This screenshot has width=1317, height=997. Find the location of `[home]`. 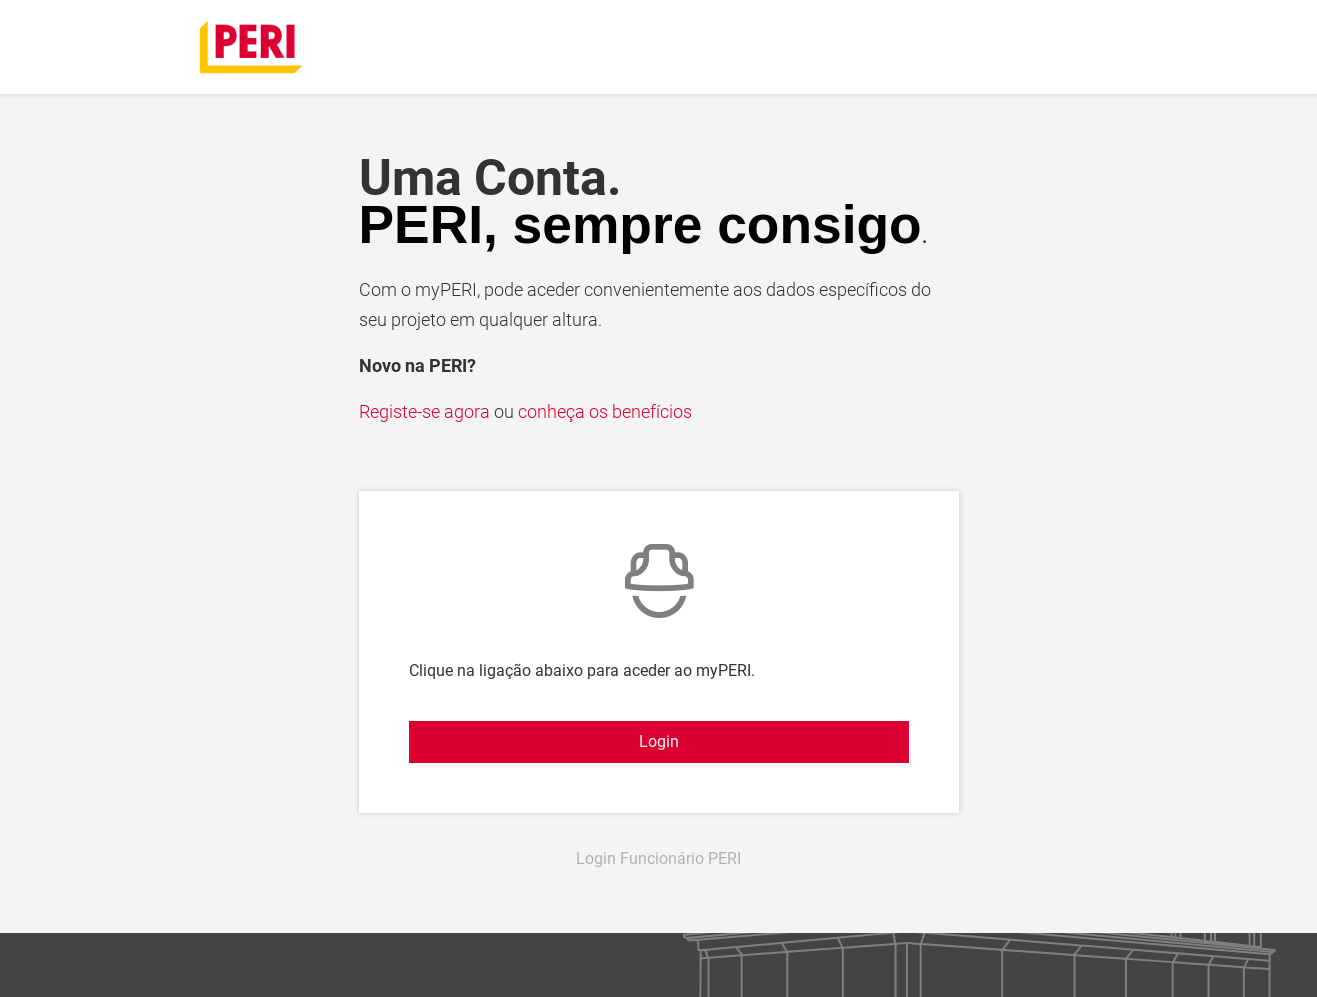

[home] is located at coordinates (252, 45).